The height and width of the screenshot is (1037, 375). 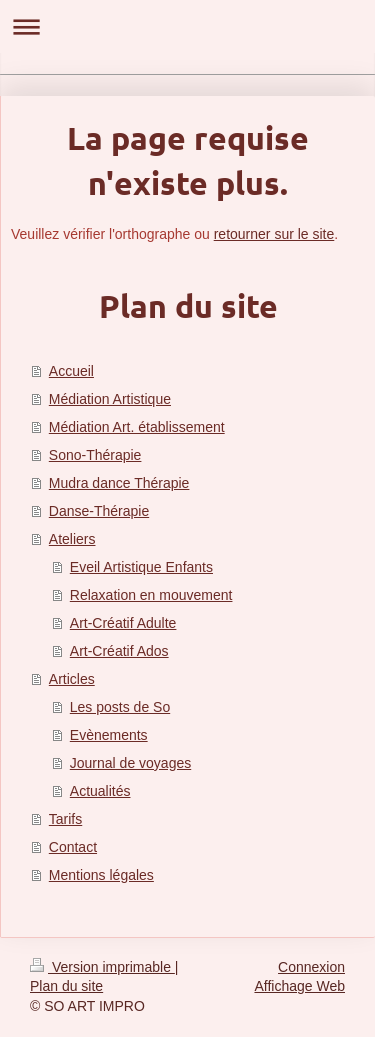 What do you see at coordinates (120, 707) in the screenshot?
I see `Les posts de So` at bounding box center [120, 707].